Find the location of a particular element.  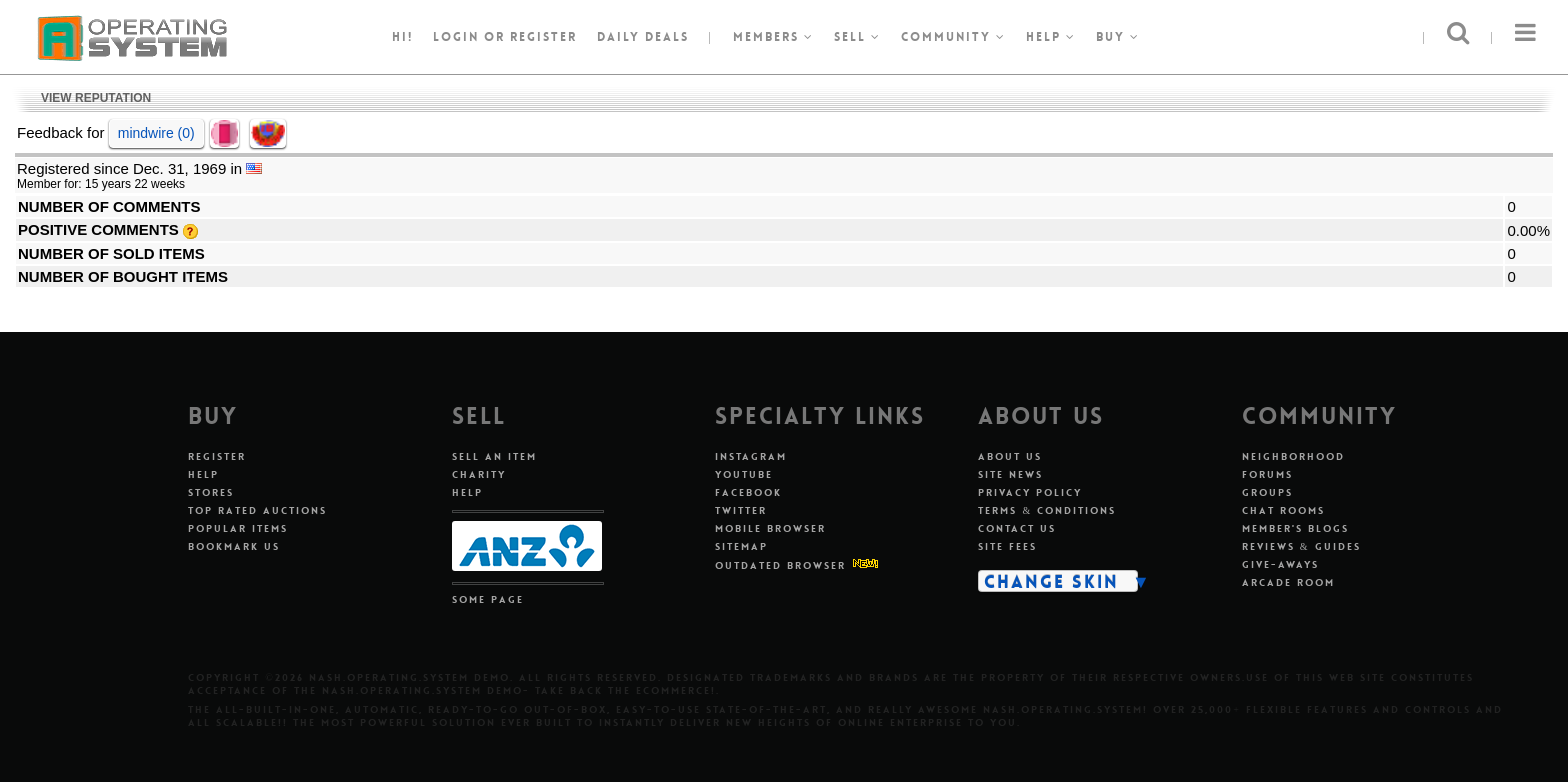

Site News is located at coordinates (1010, 474).